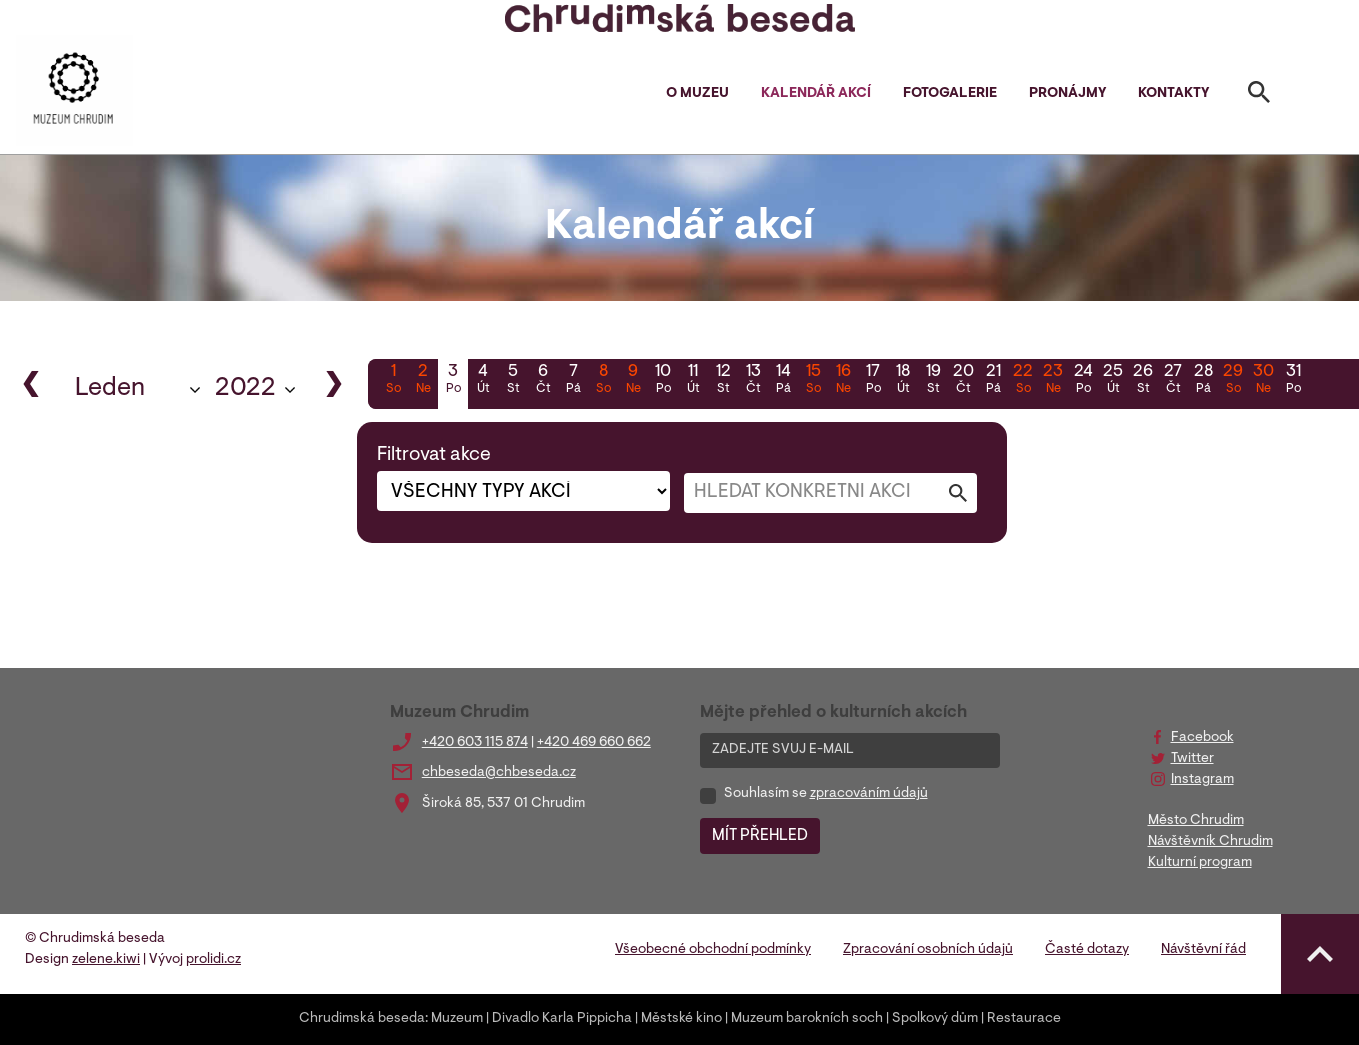  I want to click on Kalendář akcí, so click(816, 94).